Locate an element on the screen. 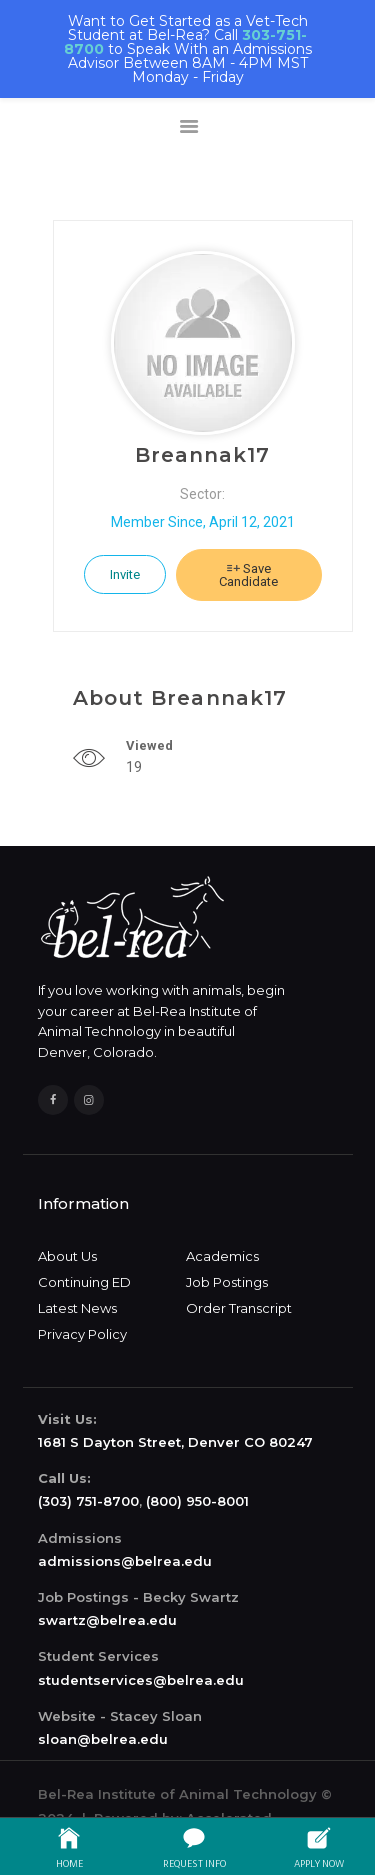 This screenshot has width=375, height=1875. (800) 950-8001 is located at coordinates (197, 1501).